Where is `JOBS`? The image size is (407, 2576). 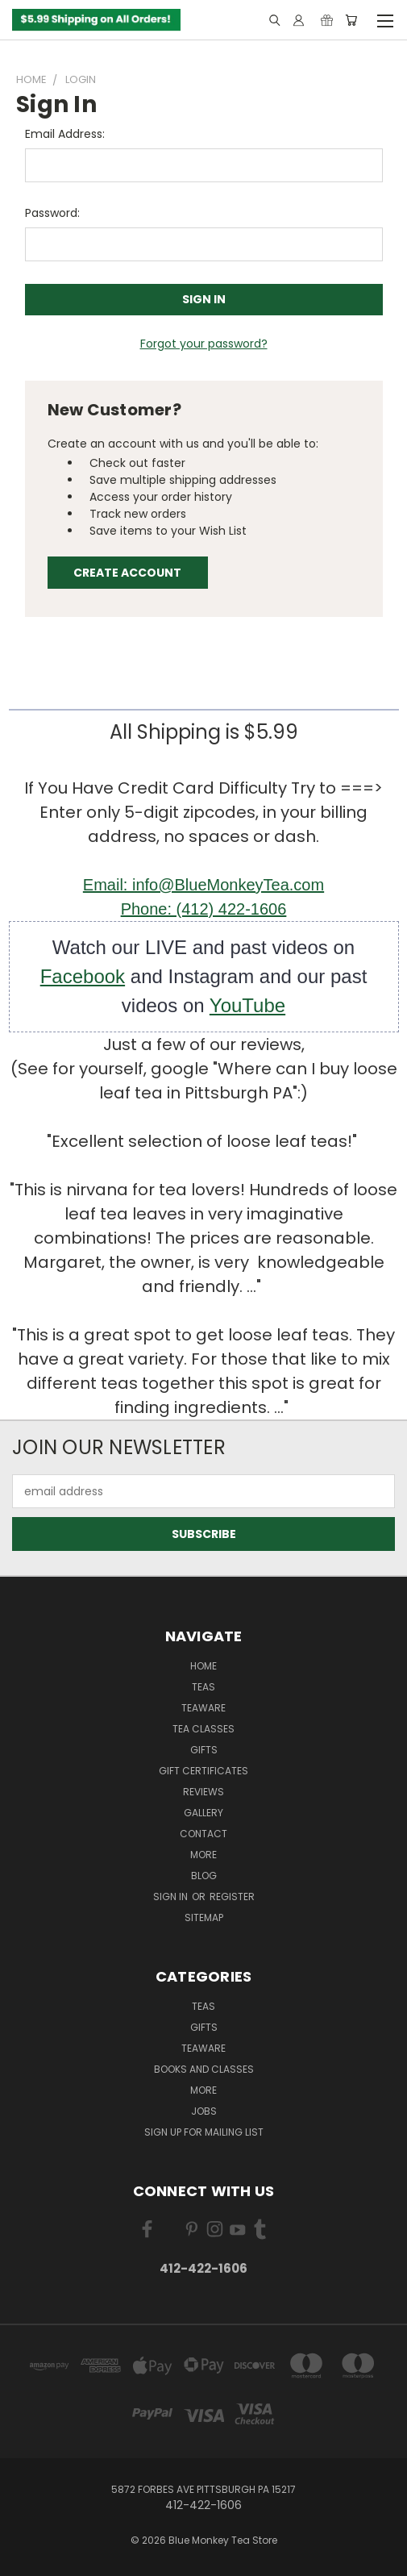
JOBS is located at coordinates (204, 2111).